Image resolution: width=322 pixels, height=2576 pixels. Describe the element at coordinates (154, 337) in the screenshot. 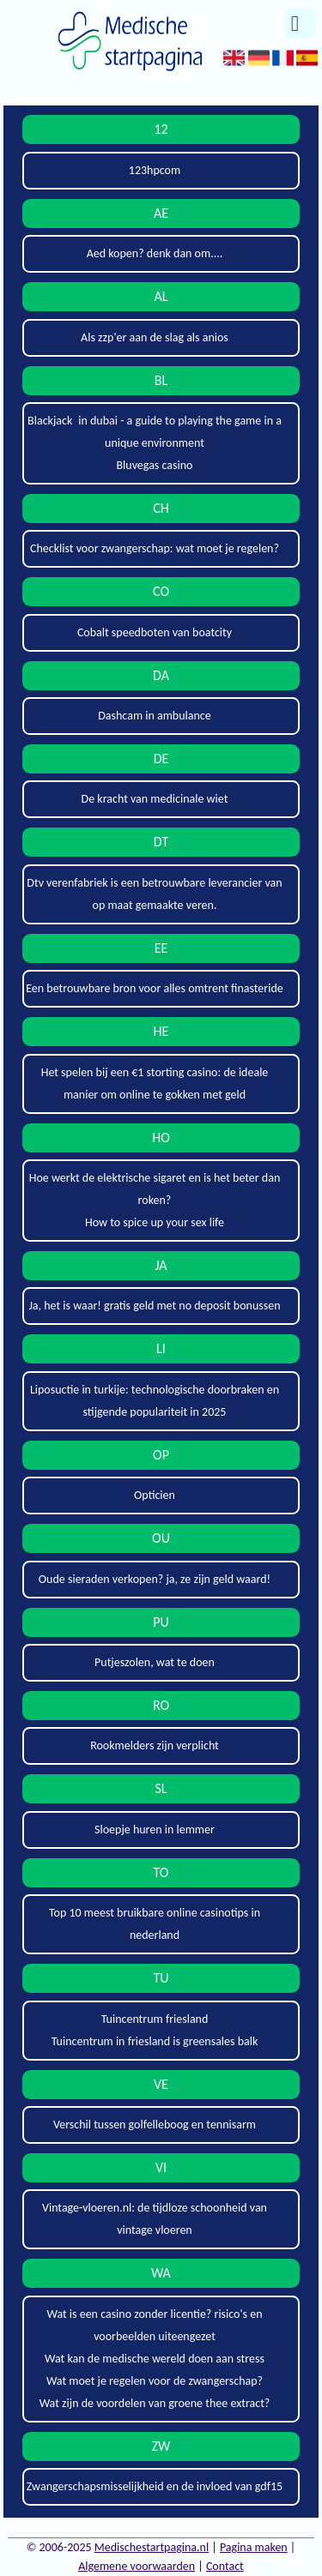

I see `Als zzp'er aan de slag als anios` at that location.